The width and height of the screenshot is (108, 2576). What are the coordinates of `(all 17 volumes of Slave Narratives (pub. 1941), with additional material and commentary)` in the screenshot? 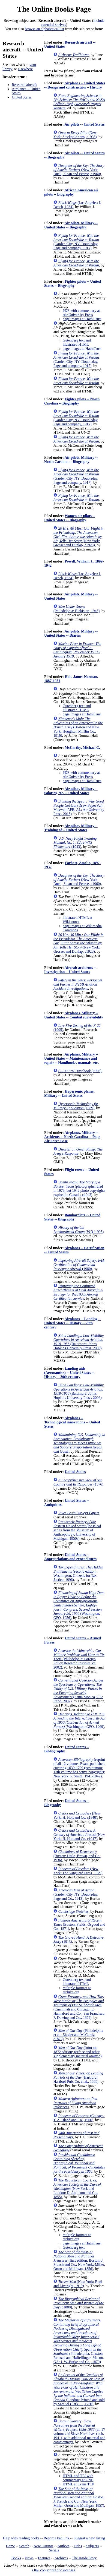 It's located at (79, 2431).